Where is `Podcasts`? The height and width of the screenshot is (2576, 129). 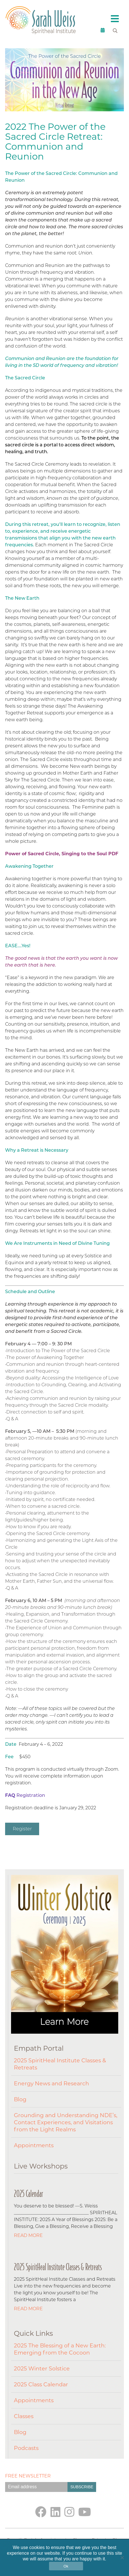
Podcasts is located at coordinates (26, 2448).